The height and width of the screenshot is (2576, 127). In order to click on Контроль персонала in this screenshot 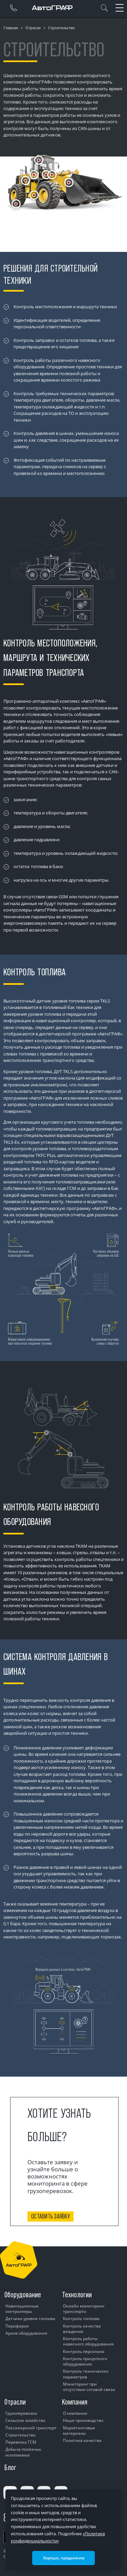, I will do `click(83, 2351)`.